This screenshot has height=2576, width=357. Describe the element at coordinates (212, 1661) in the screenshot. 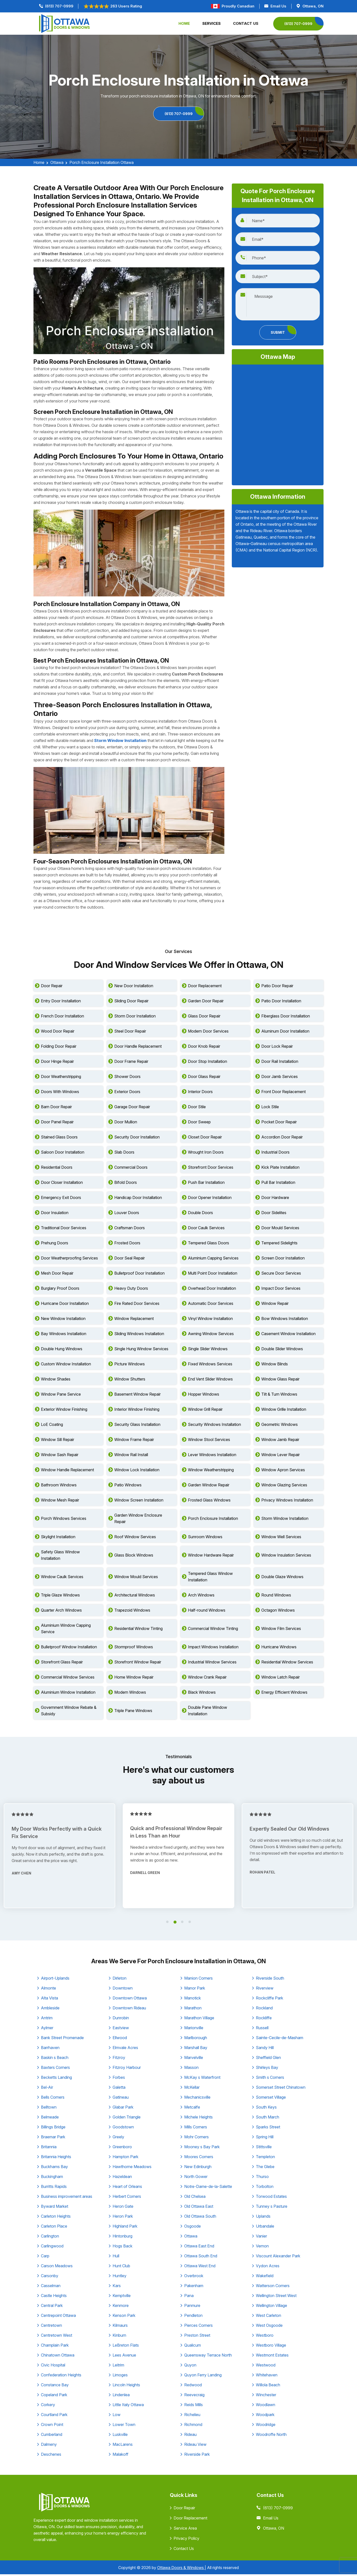

I see `Industrial Window Services` at that location.